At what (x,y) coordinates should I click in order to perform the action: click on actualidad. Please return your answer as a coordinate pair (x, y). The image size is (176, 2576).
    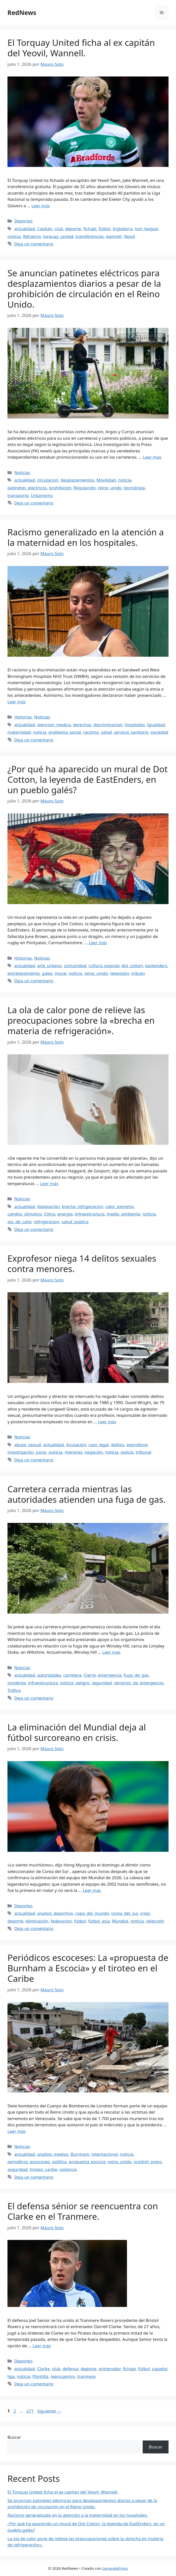
    Looking at the image, I should click on (24, 228).